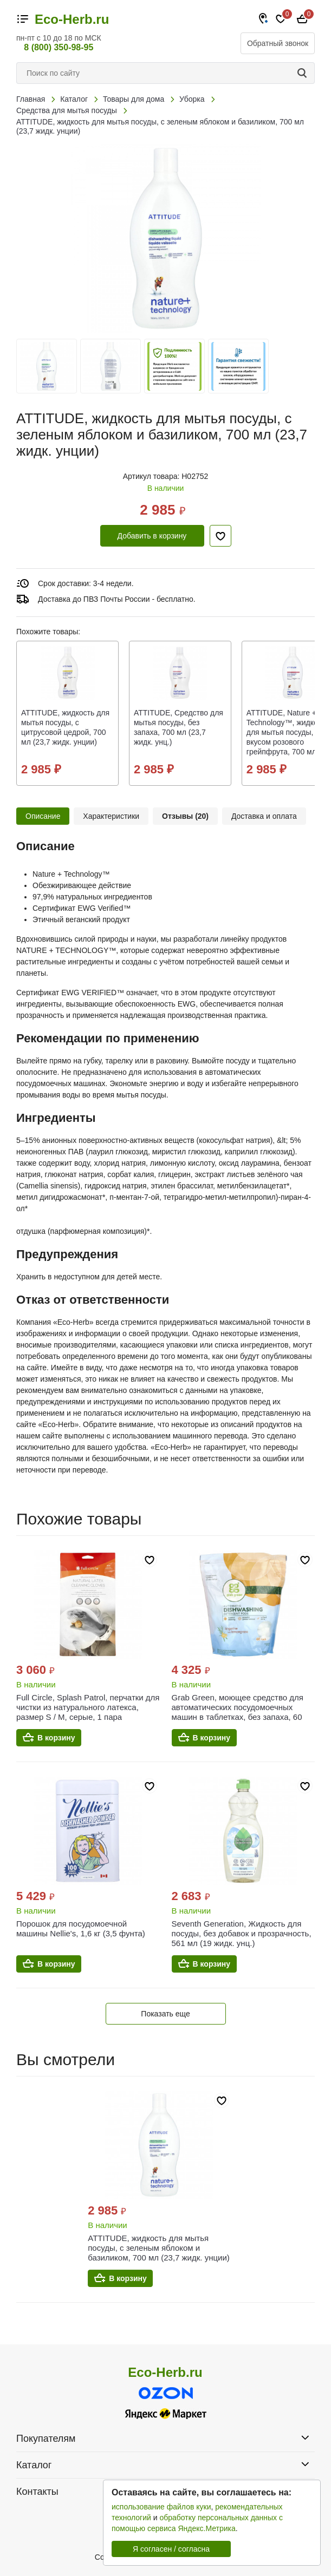 Image resolution: width=331 pixels, height=2576 pixels. What do you see at coordinates (80, 1928) in the screenshot?
I see `Порошок для посудомоечной машины Nellie's, 1,6 кг (3,5 фунта)` at bounding box center [80, 1928].